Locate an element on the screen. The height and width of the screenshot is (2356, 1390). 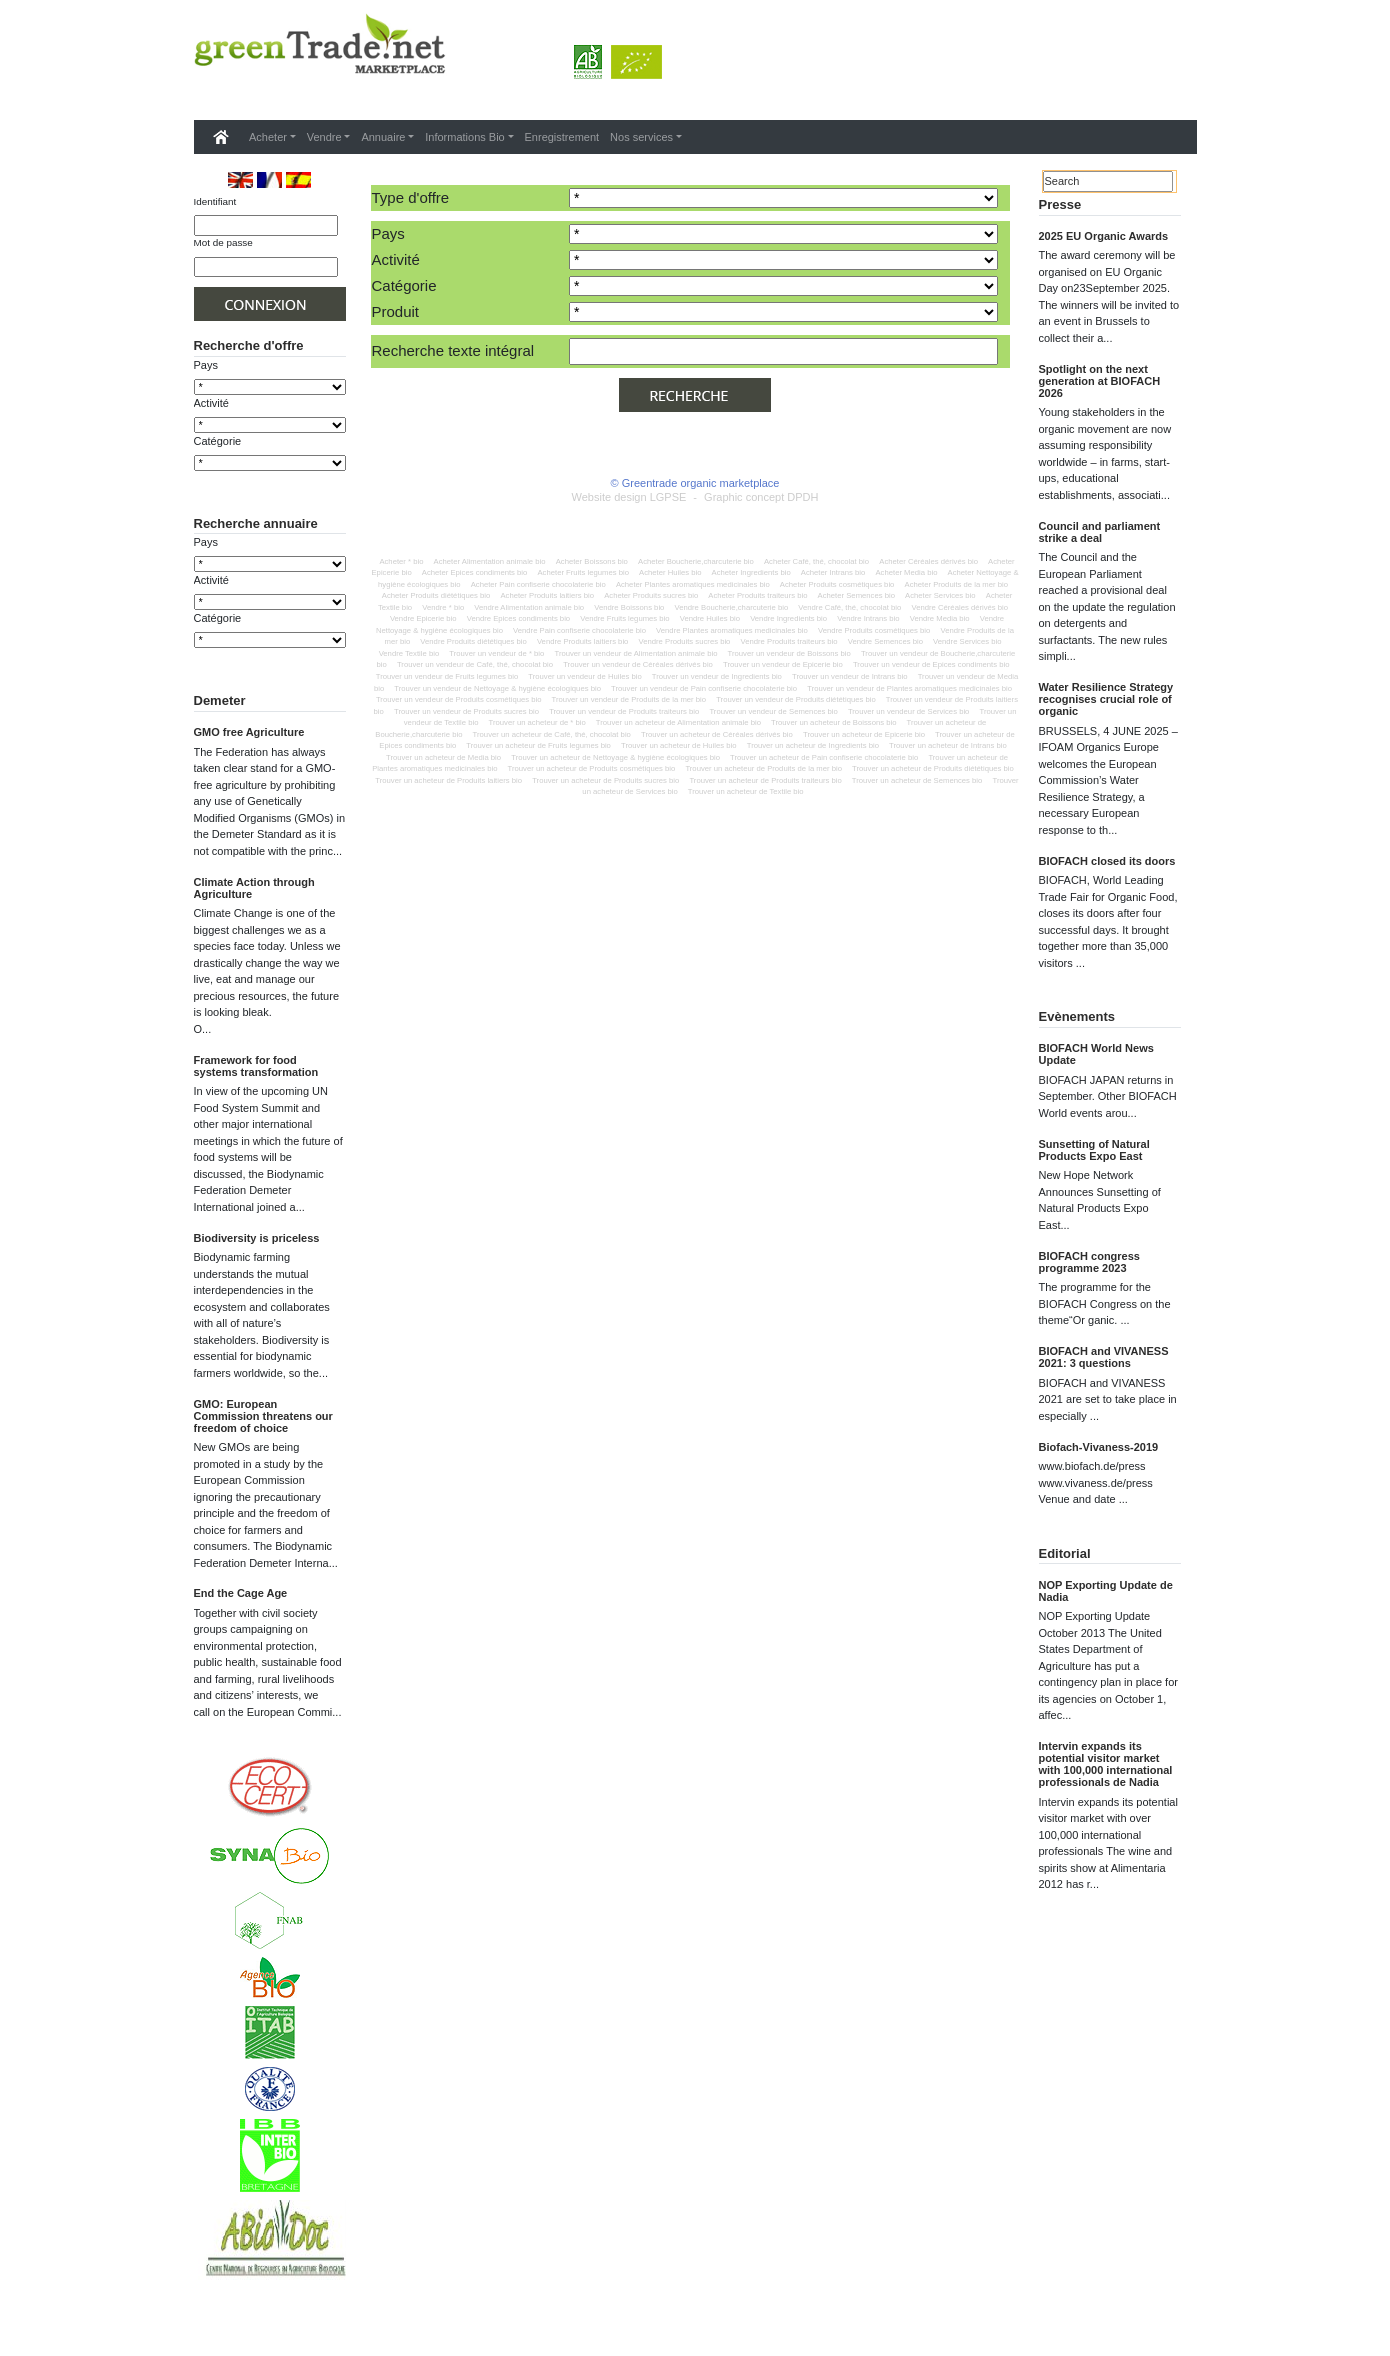
Catégorie is located at coordinates (218, 441).